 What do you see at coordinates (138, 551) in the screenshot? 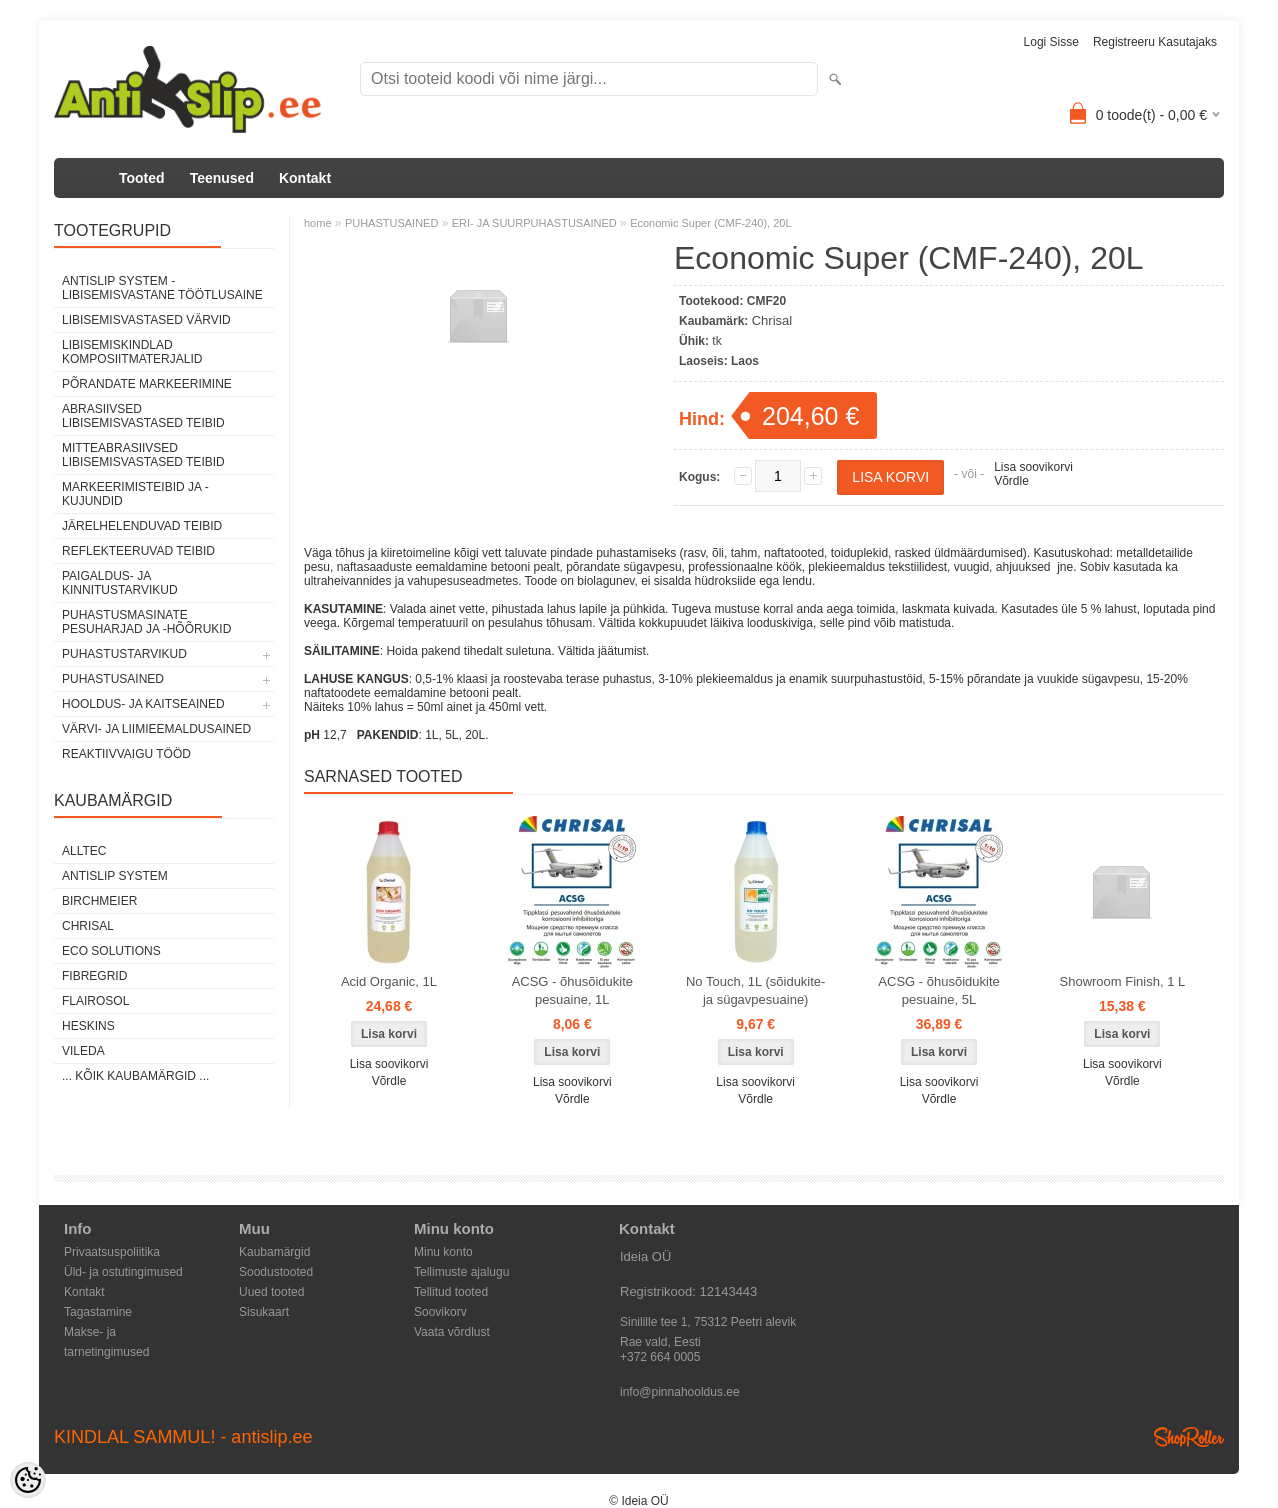
I see `REFLEKTEERUVAD TEIBID` at bounding box center [138, 551].